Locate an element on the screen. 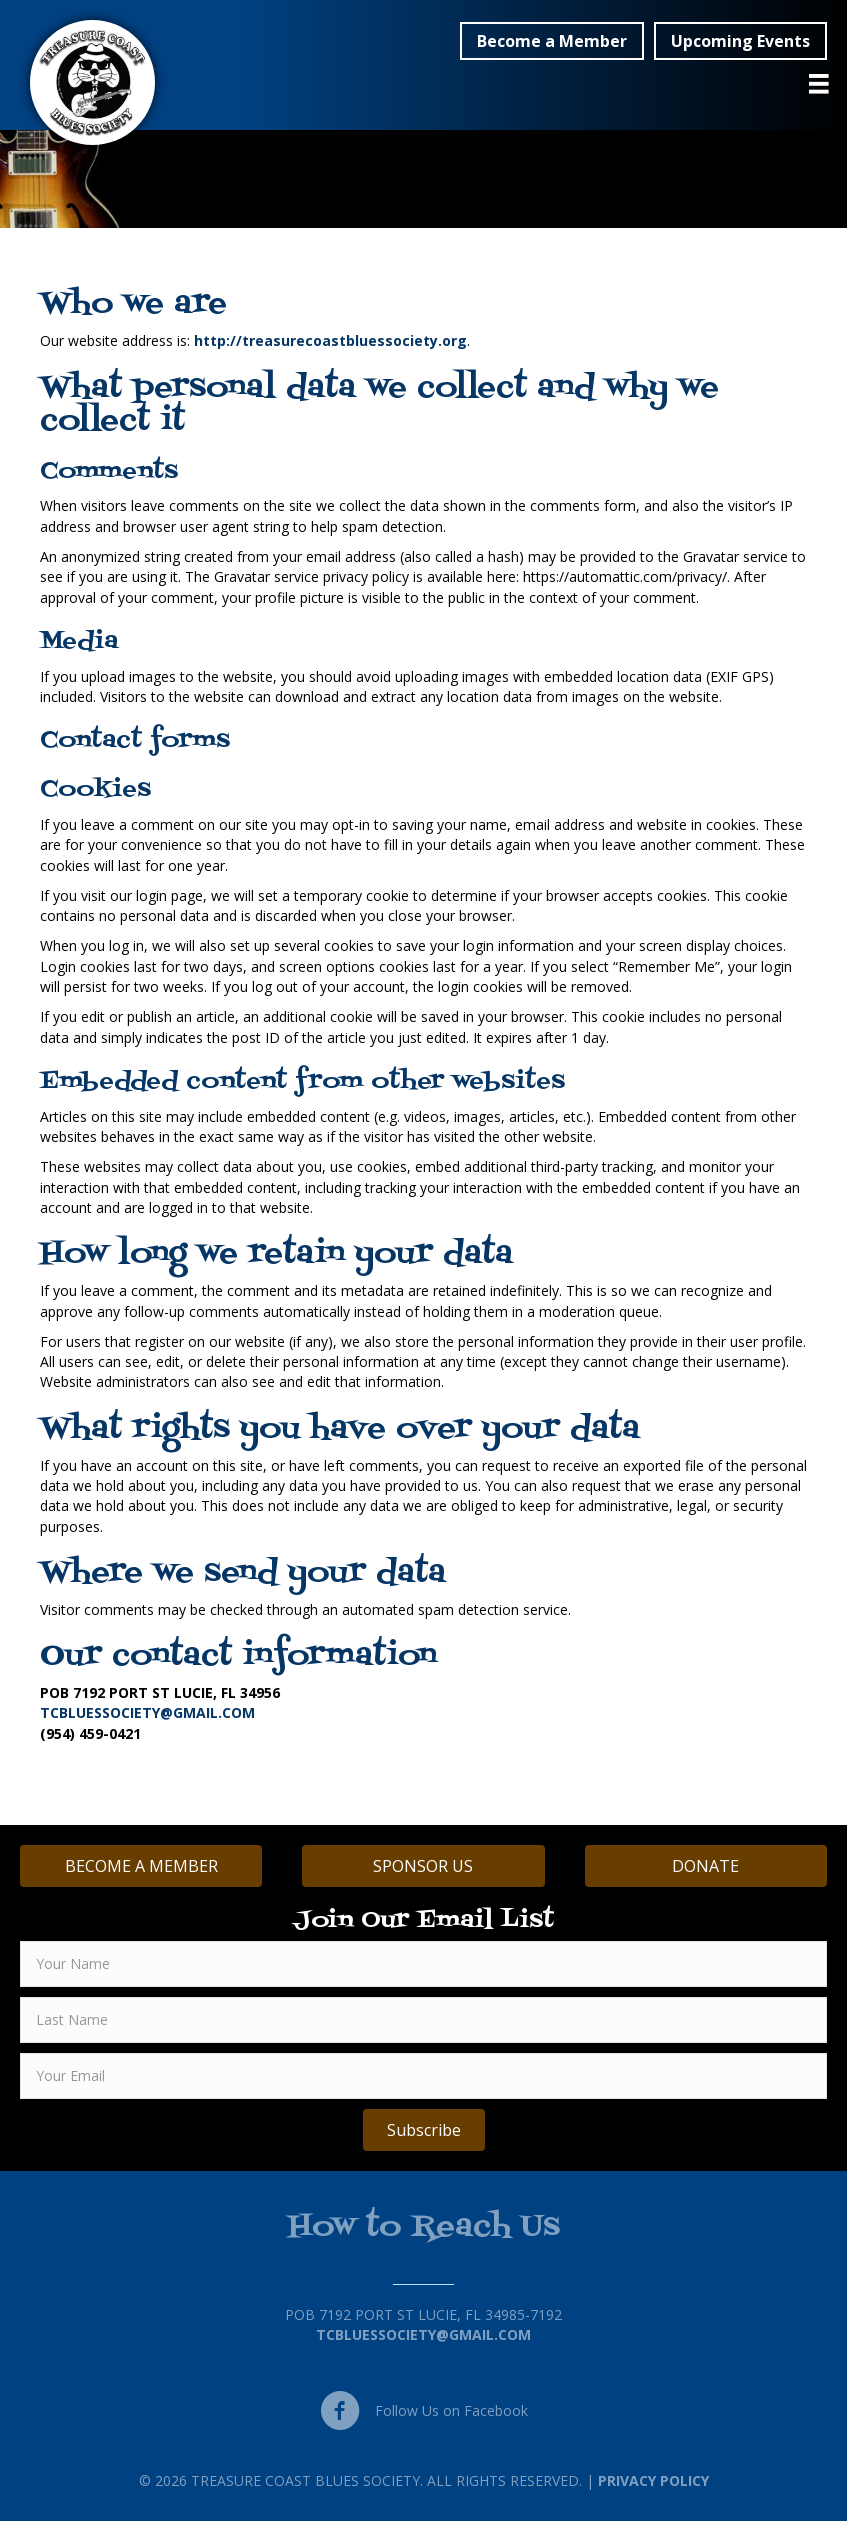  [email] is located at coordinates (423, 2076).